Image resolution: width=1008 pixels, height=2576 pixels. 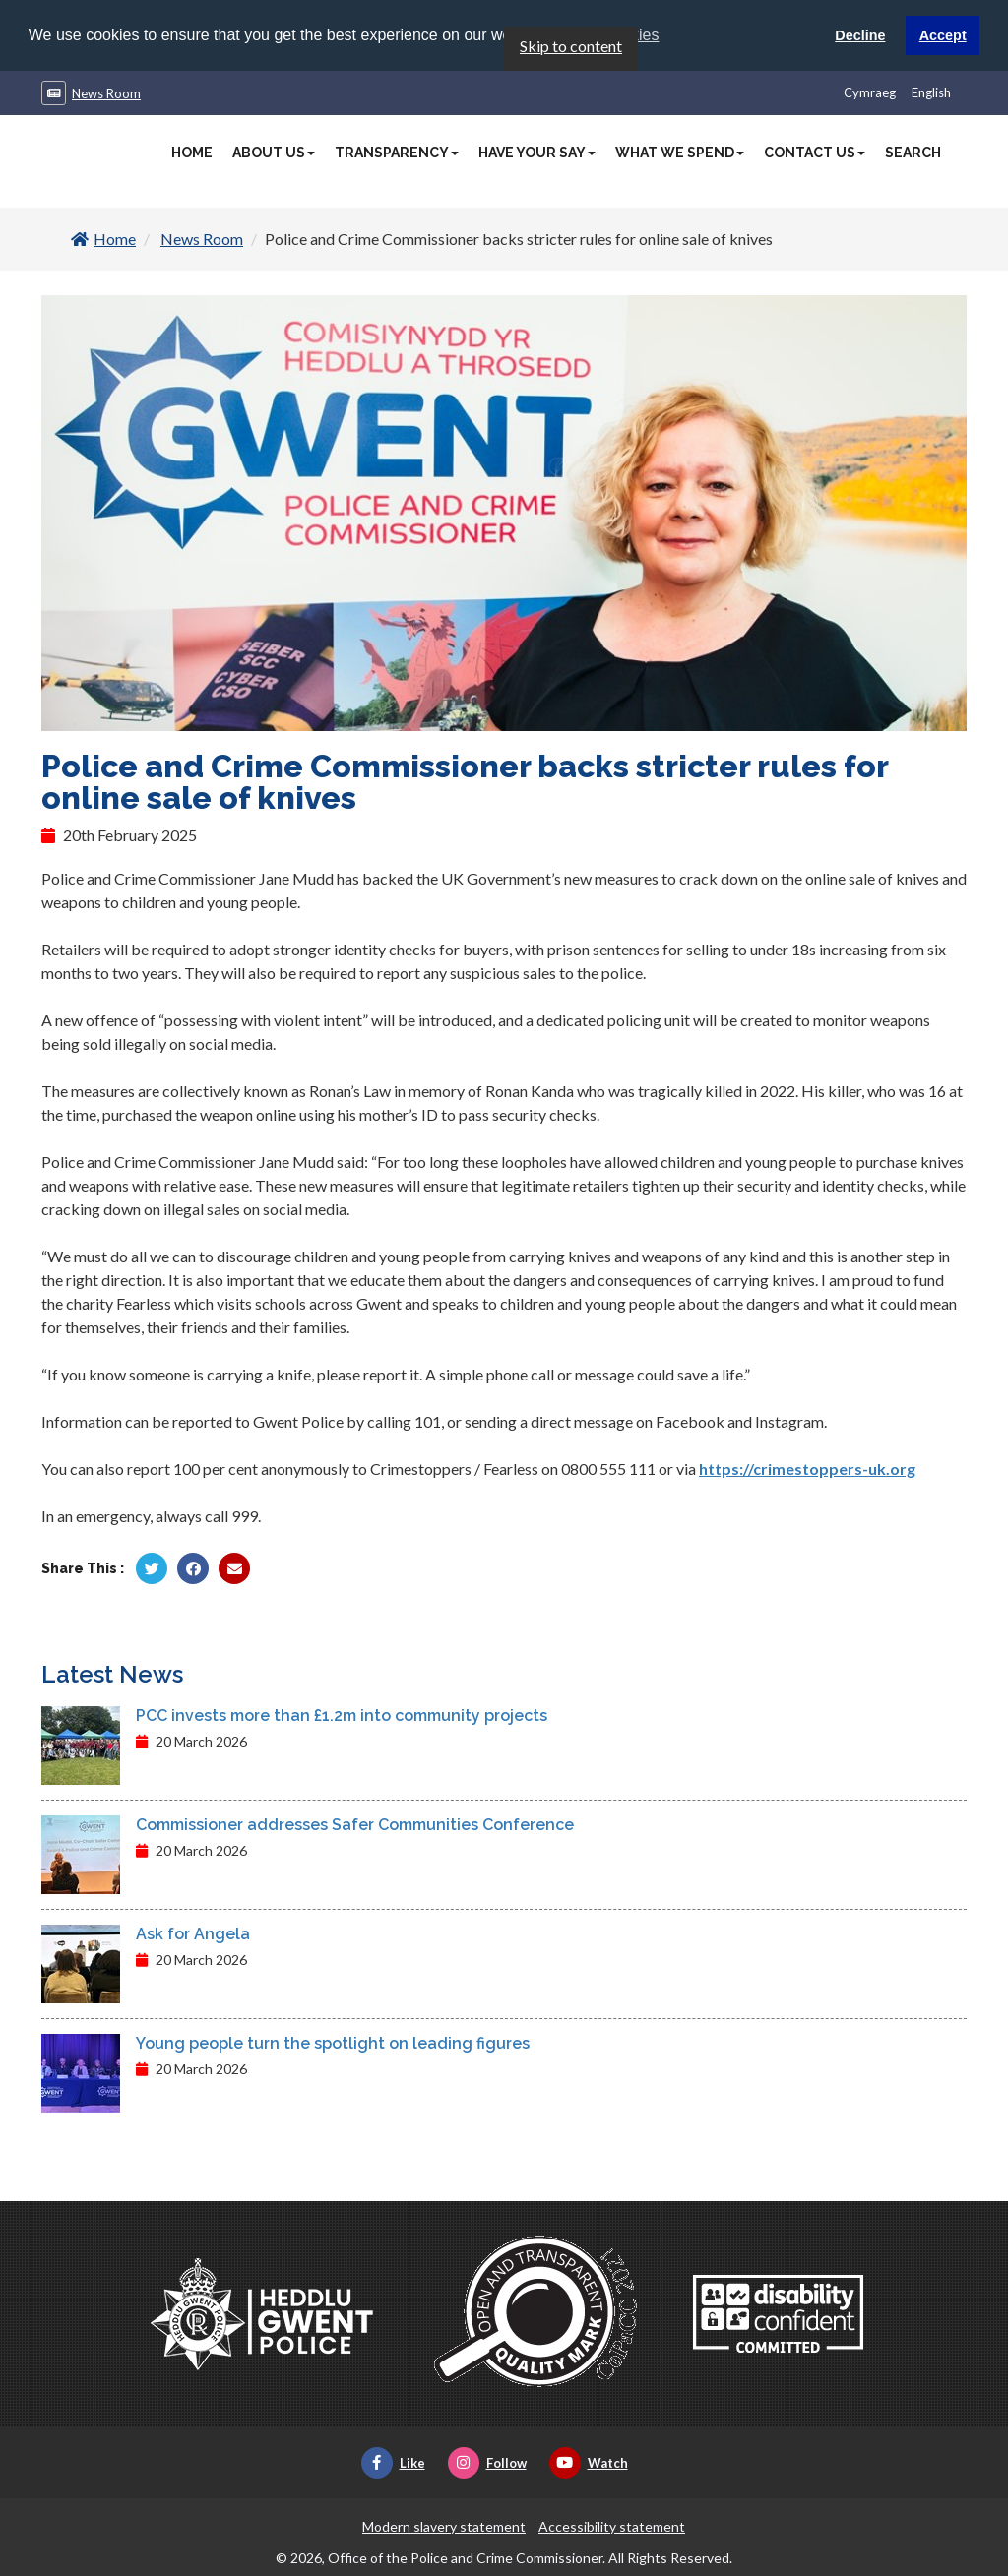 What do you see at coordinates (341, 1715) in the screenshot?
I see `PCC invests more than £1.2m into community projects` at bounding box center [341, 1715].